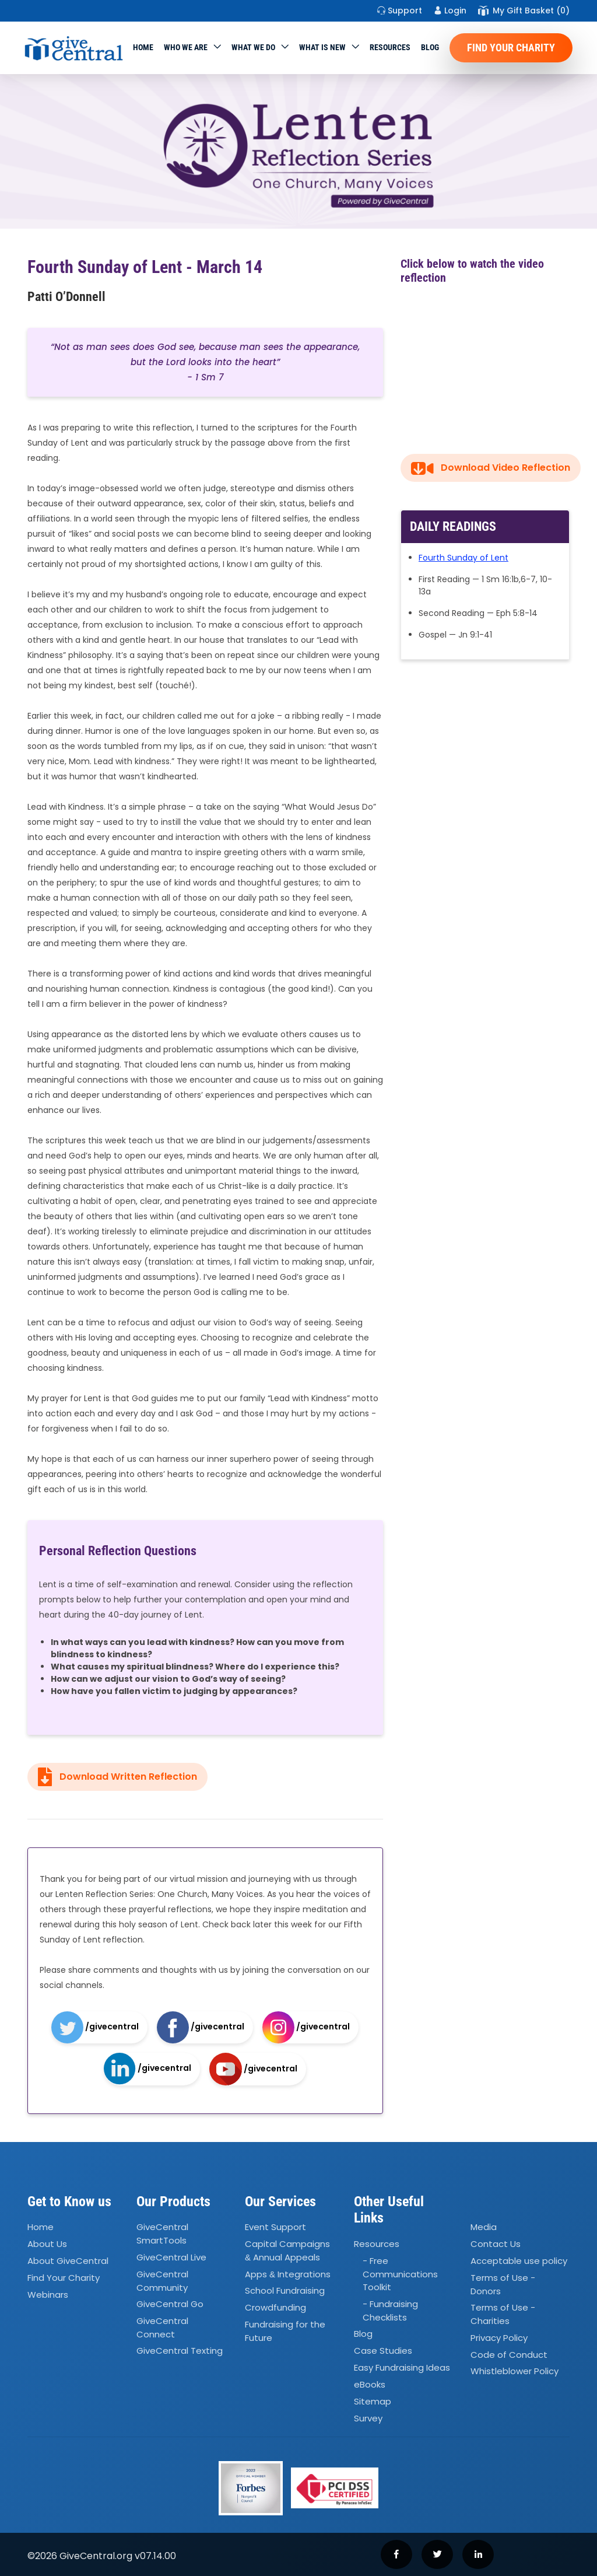  I want to click on Case Studies, so click(383, 2351).